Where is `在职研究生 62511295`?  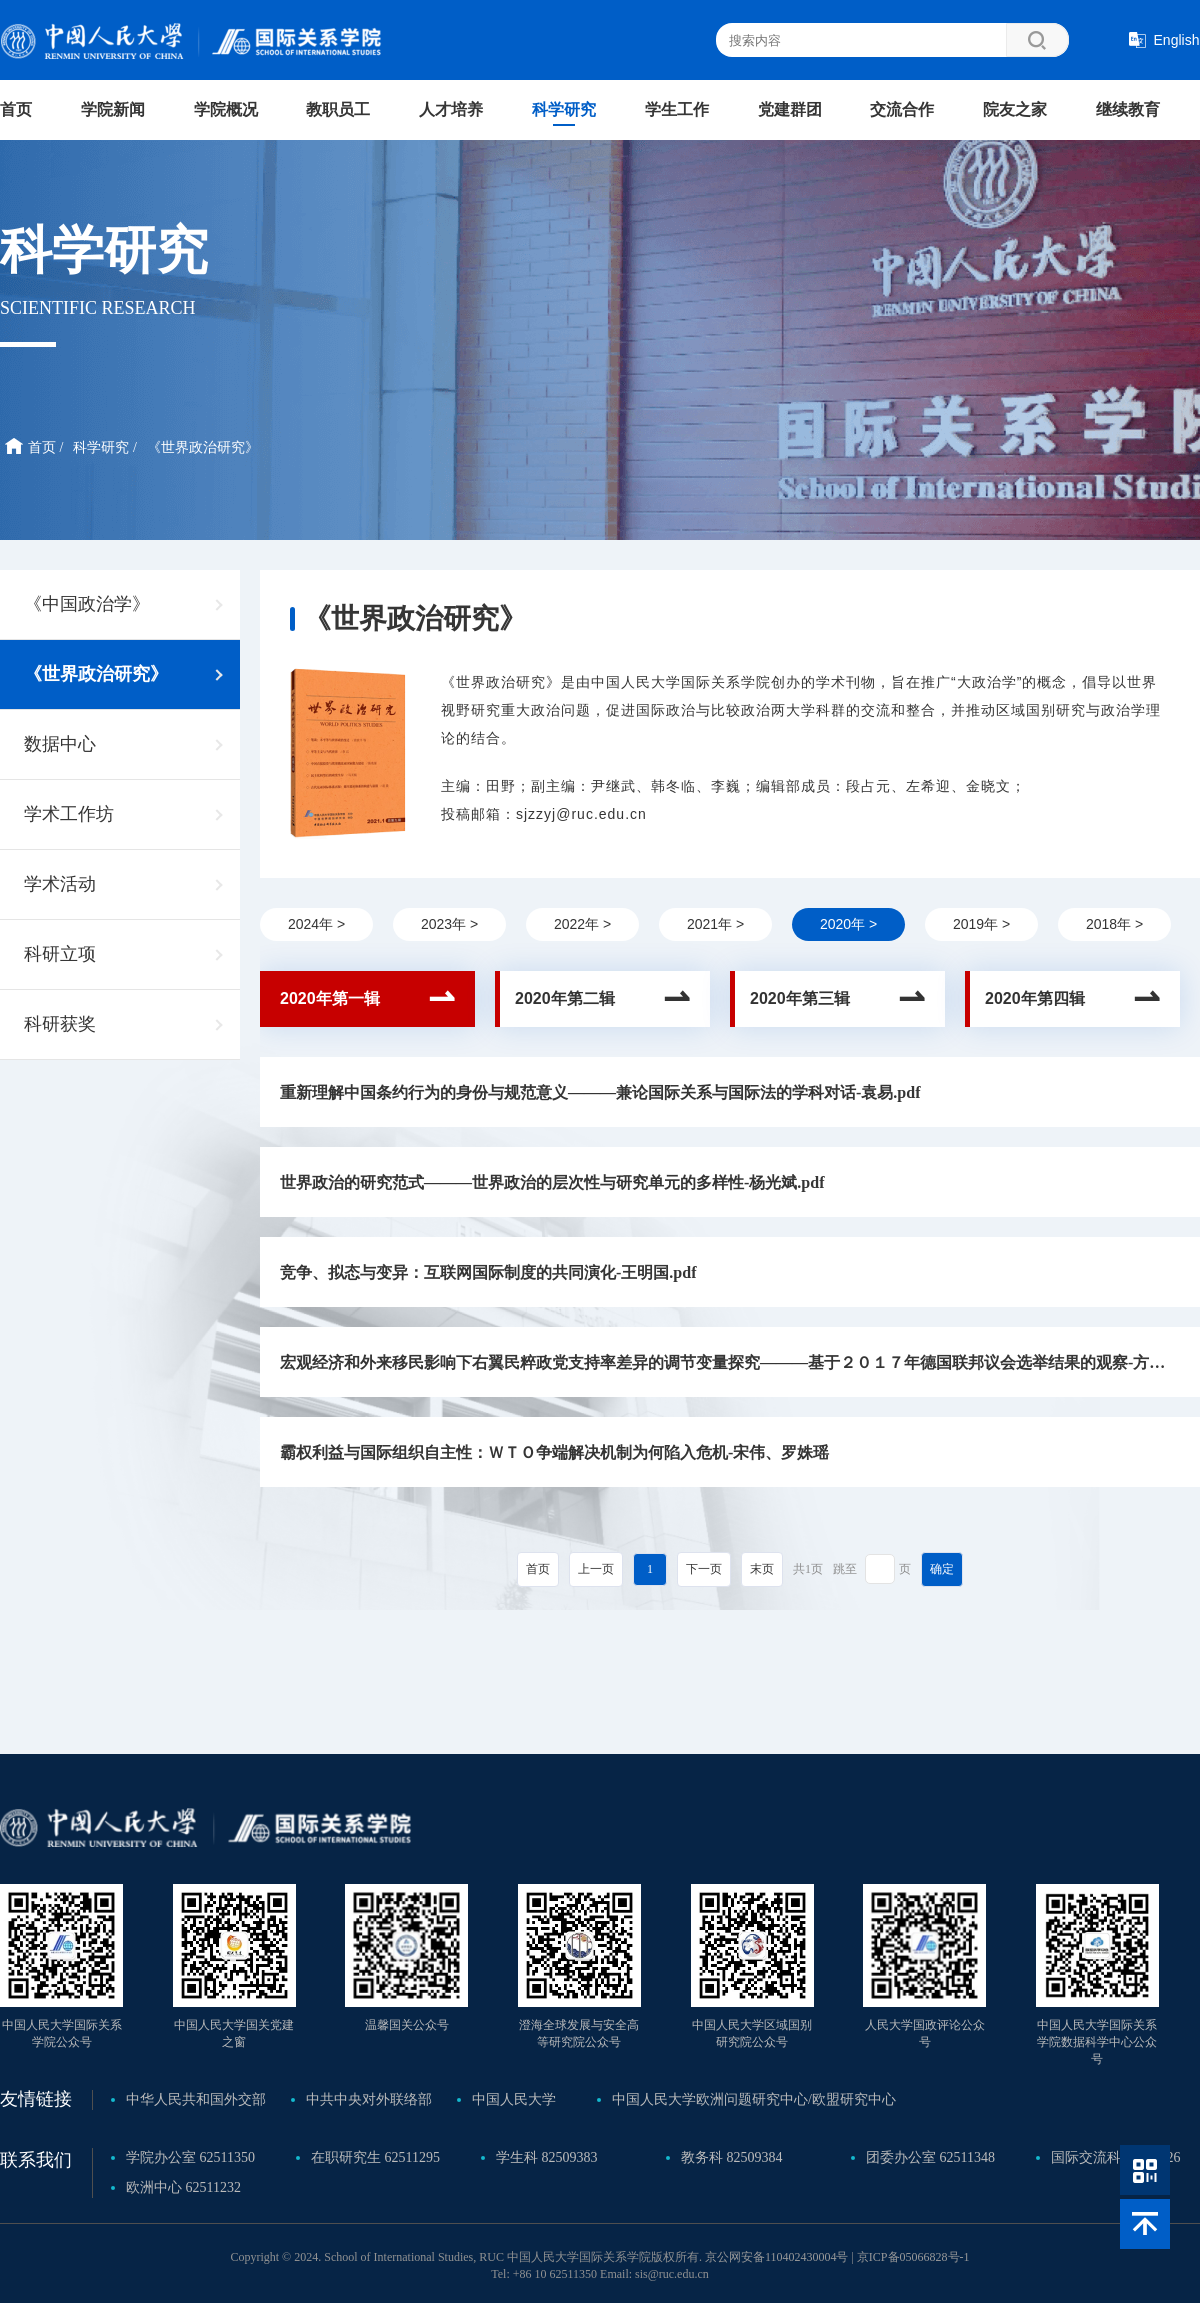
在职研究生 62511295 is located at coordinates (375, 2157).